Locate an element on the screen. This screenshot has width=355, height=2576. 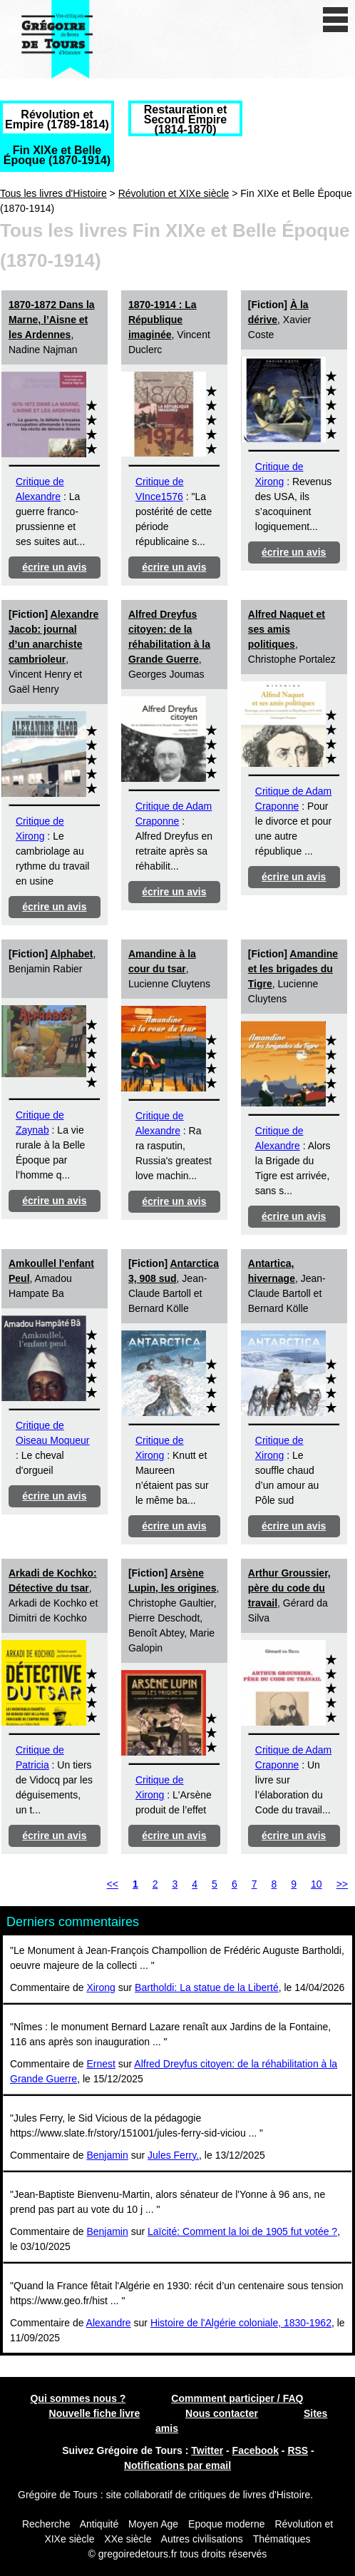
<< is located at coordinates (112, 1884).